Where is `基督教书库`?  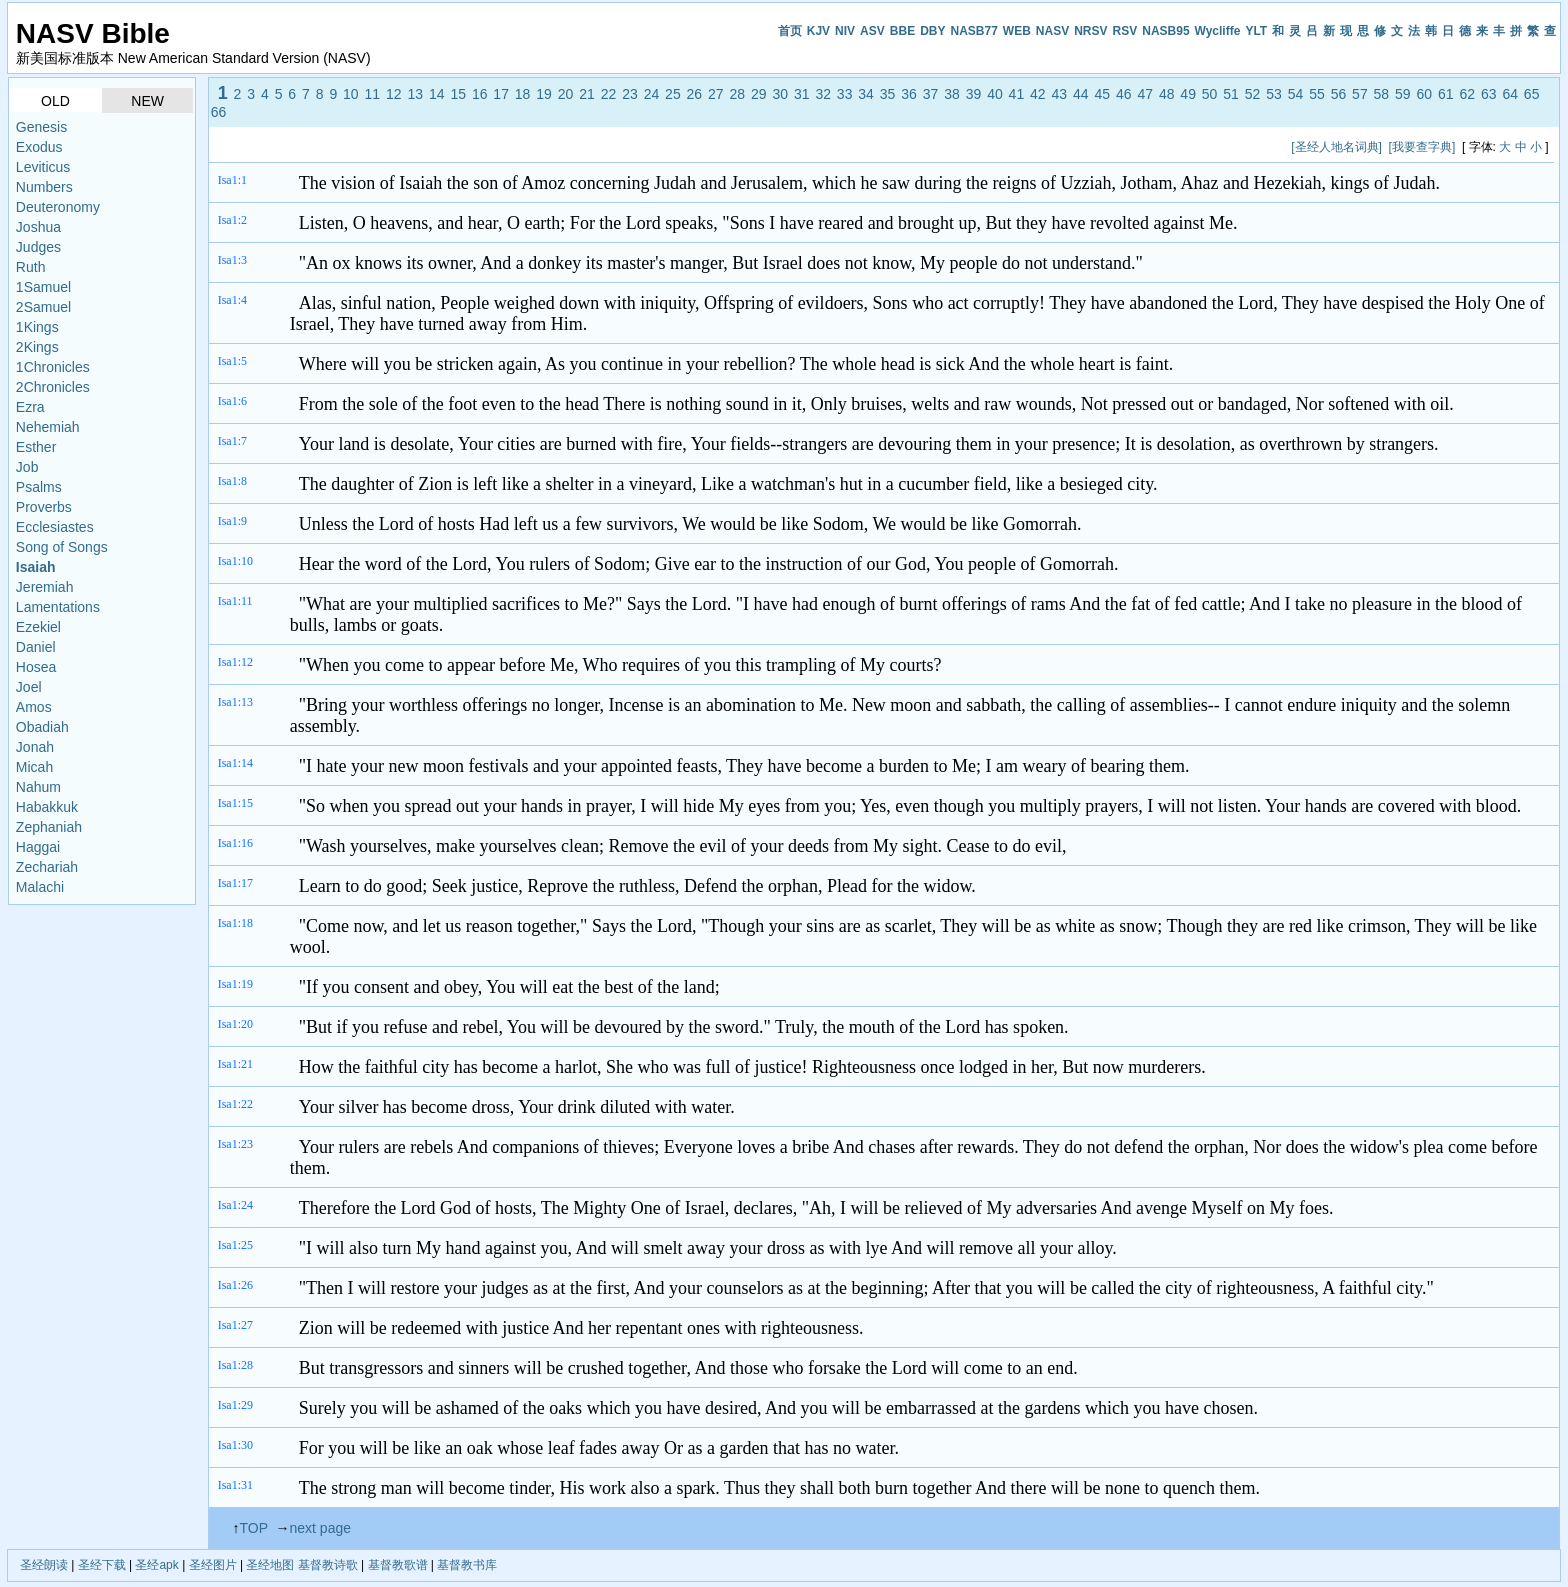
基督教书库 is located at coordinates (467, 1565).